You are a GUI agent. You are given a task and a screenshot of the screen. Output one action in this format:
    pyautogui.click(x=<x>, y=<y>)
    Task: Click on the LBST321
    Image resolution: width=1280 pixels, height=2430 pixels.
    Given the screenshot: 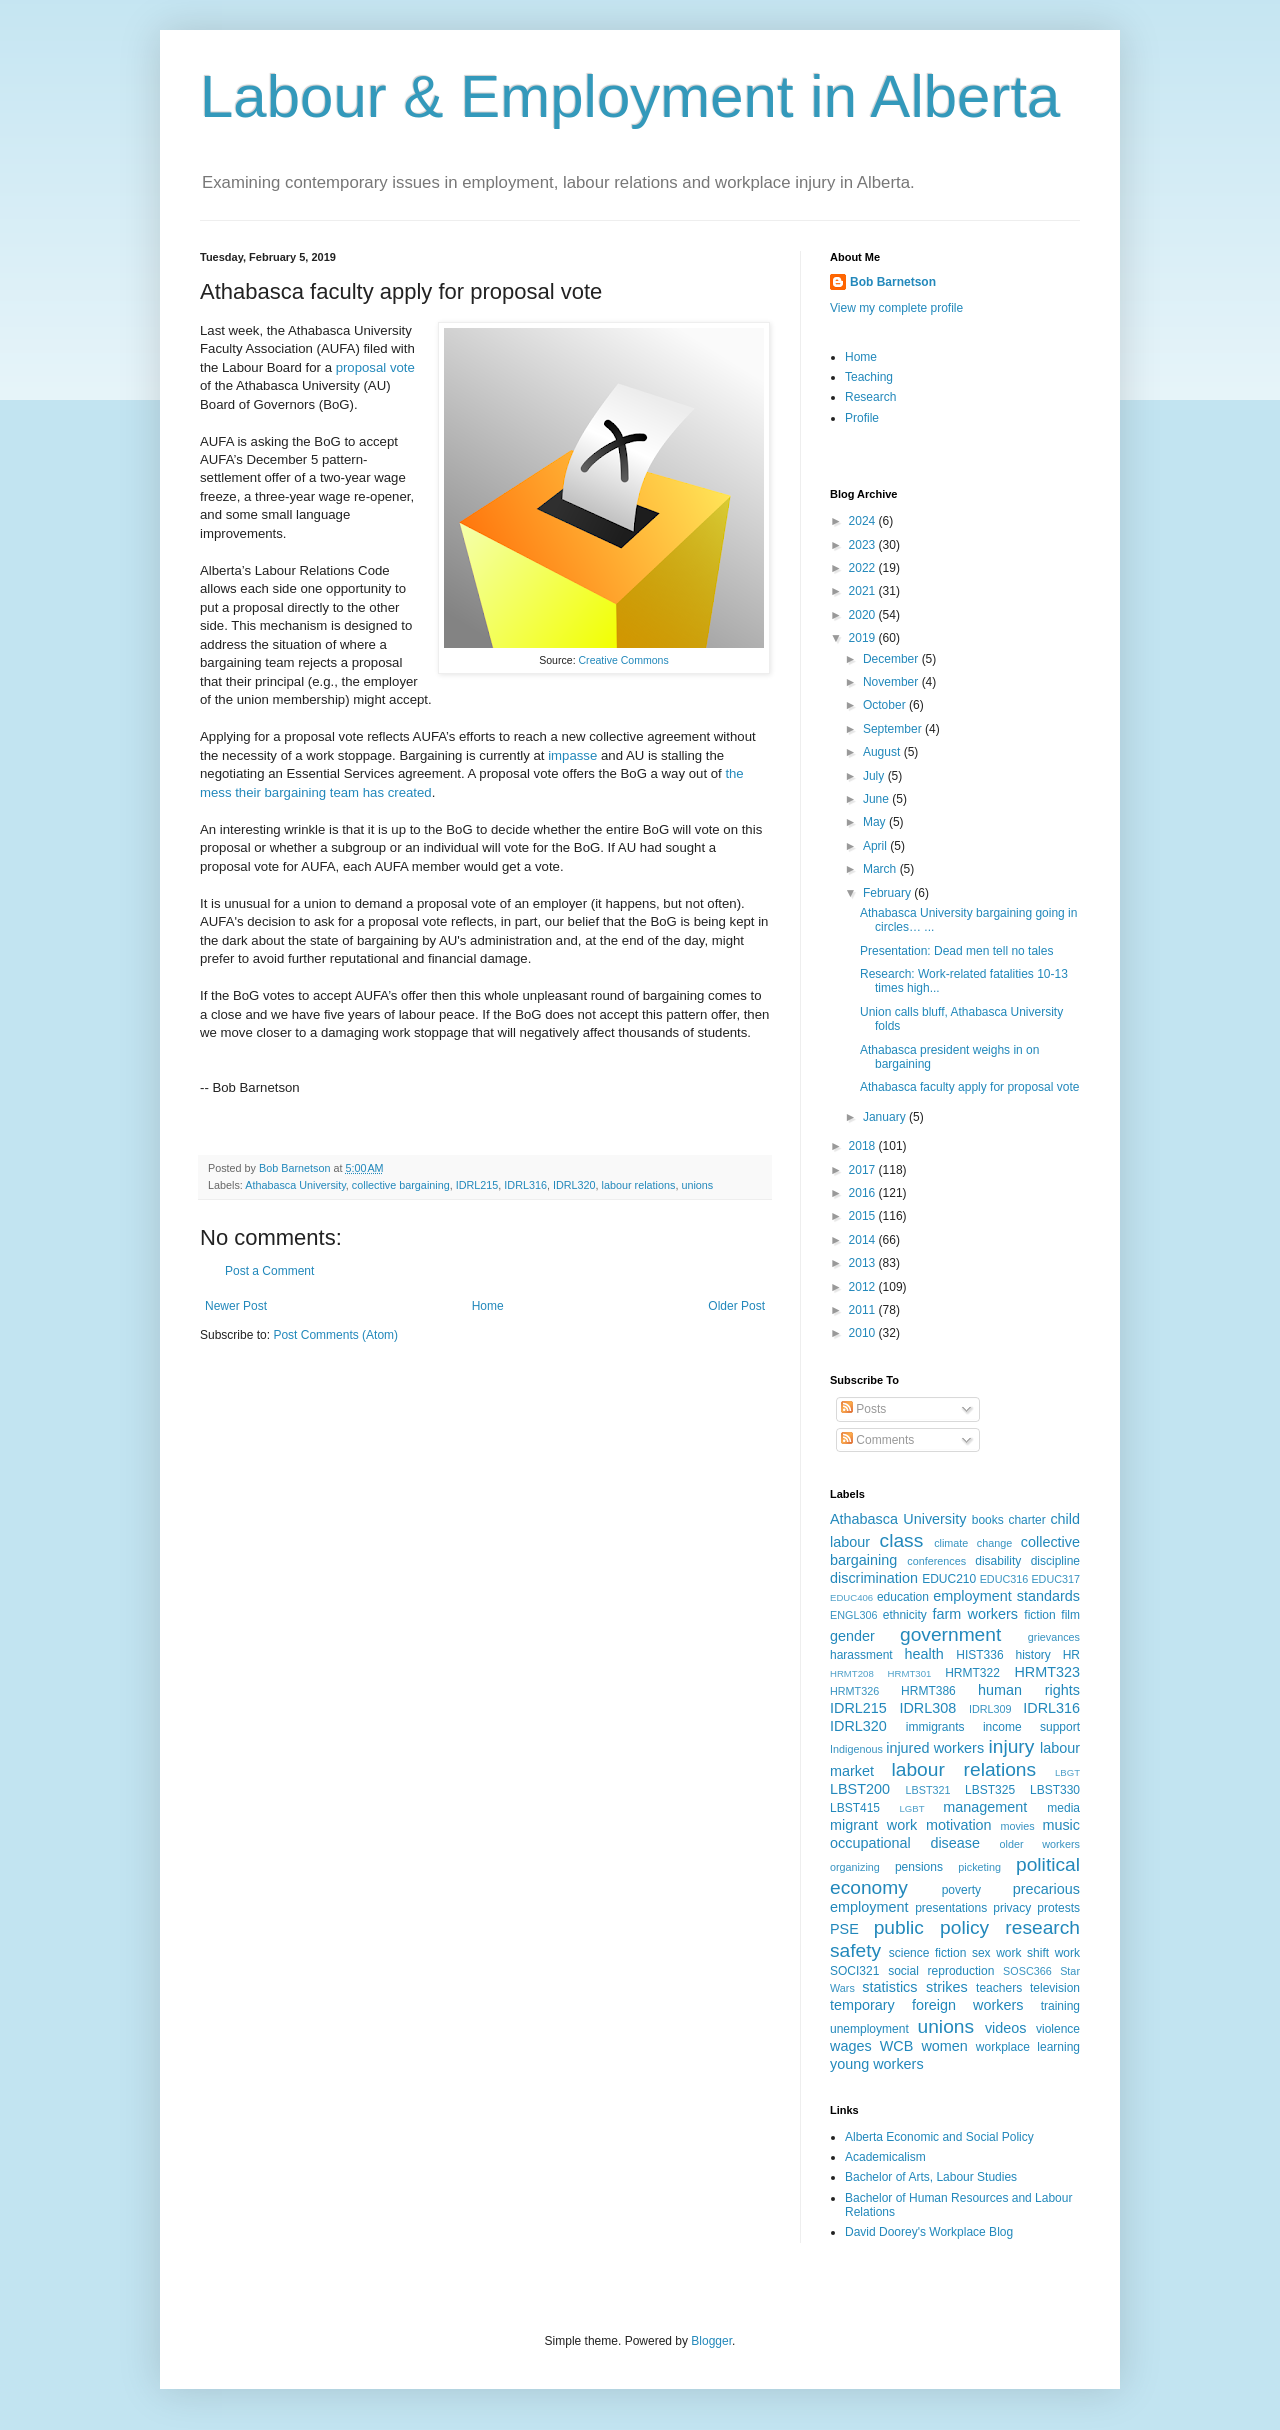 What is the action you would take?
    pyautogui.click(x=928, y=1790)
    